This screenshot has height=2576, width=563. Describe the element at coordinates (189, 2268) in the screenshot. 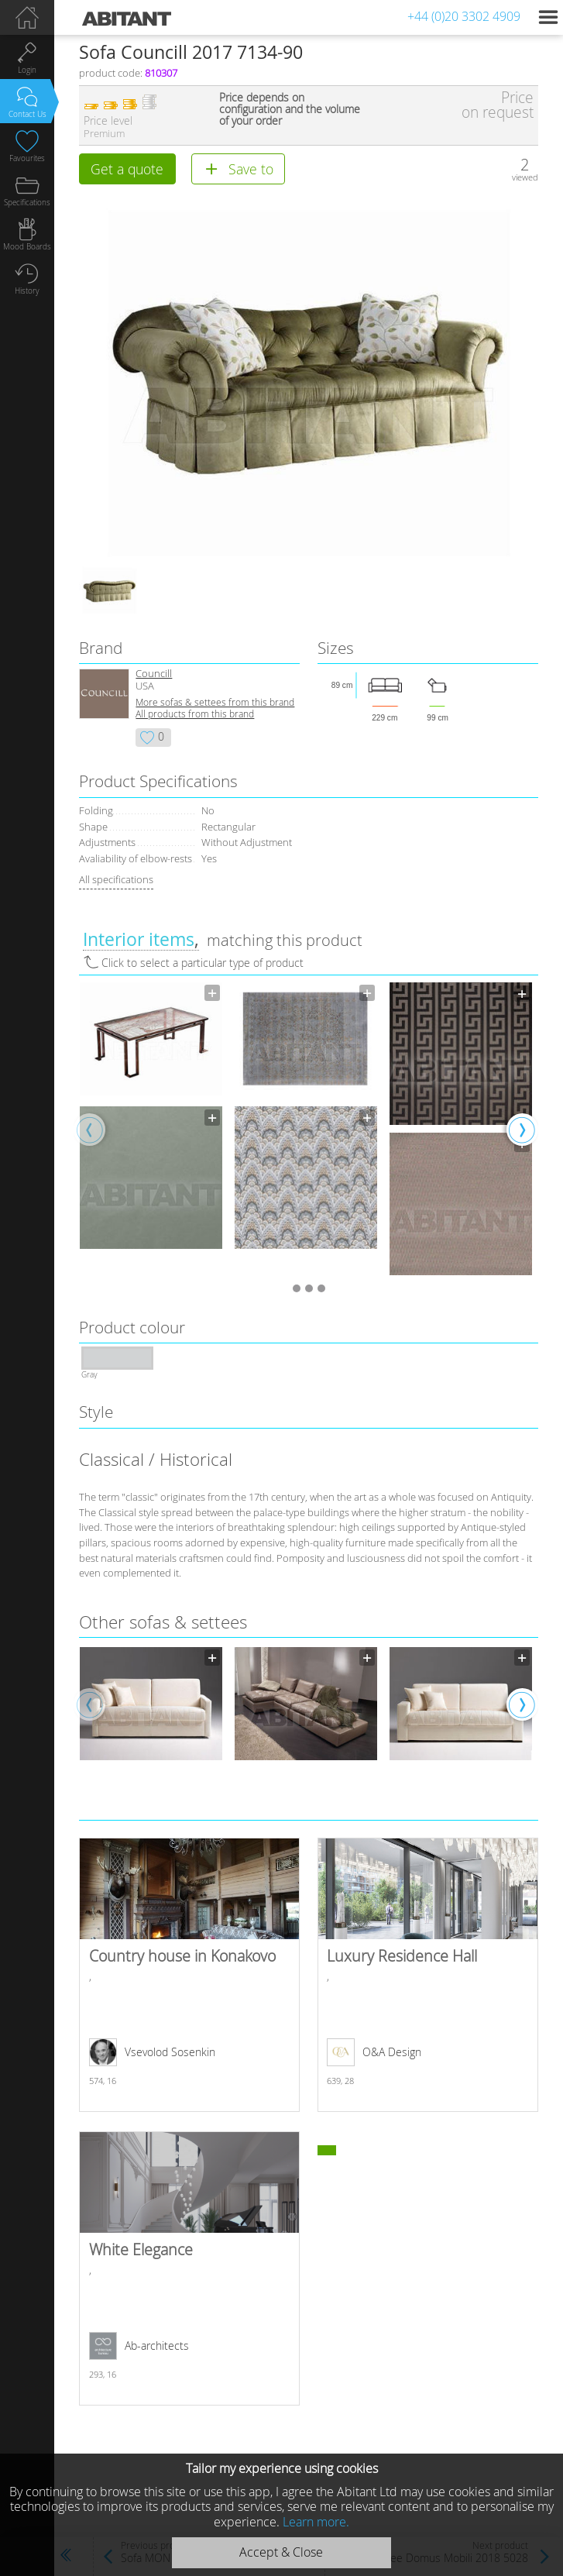

I see `White Elegance` at that location.